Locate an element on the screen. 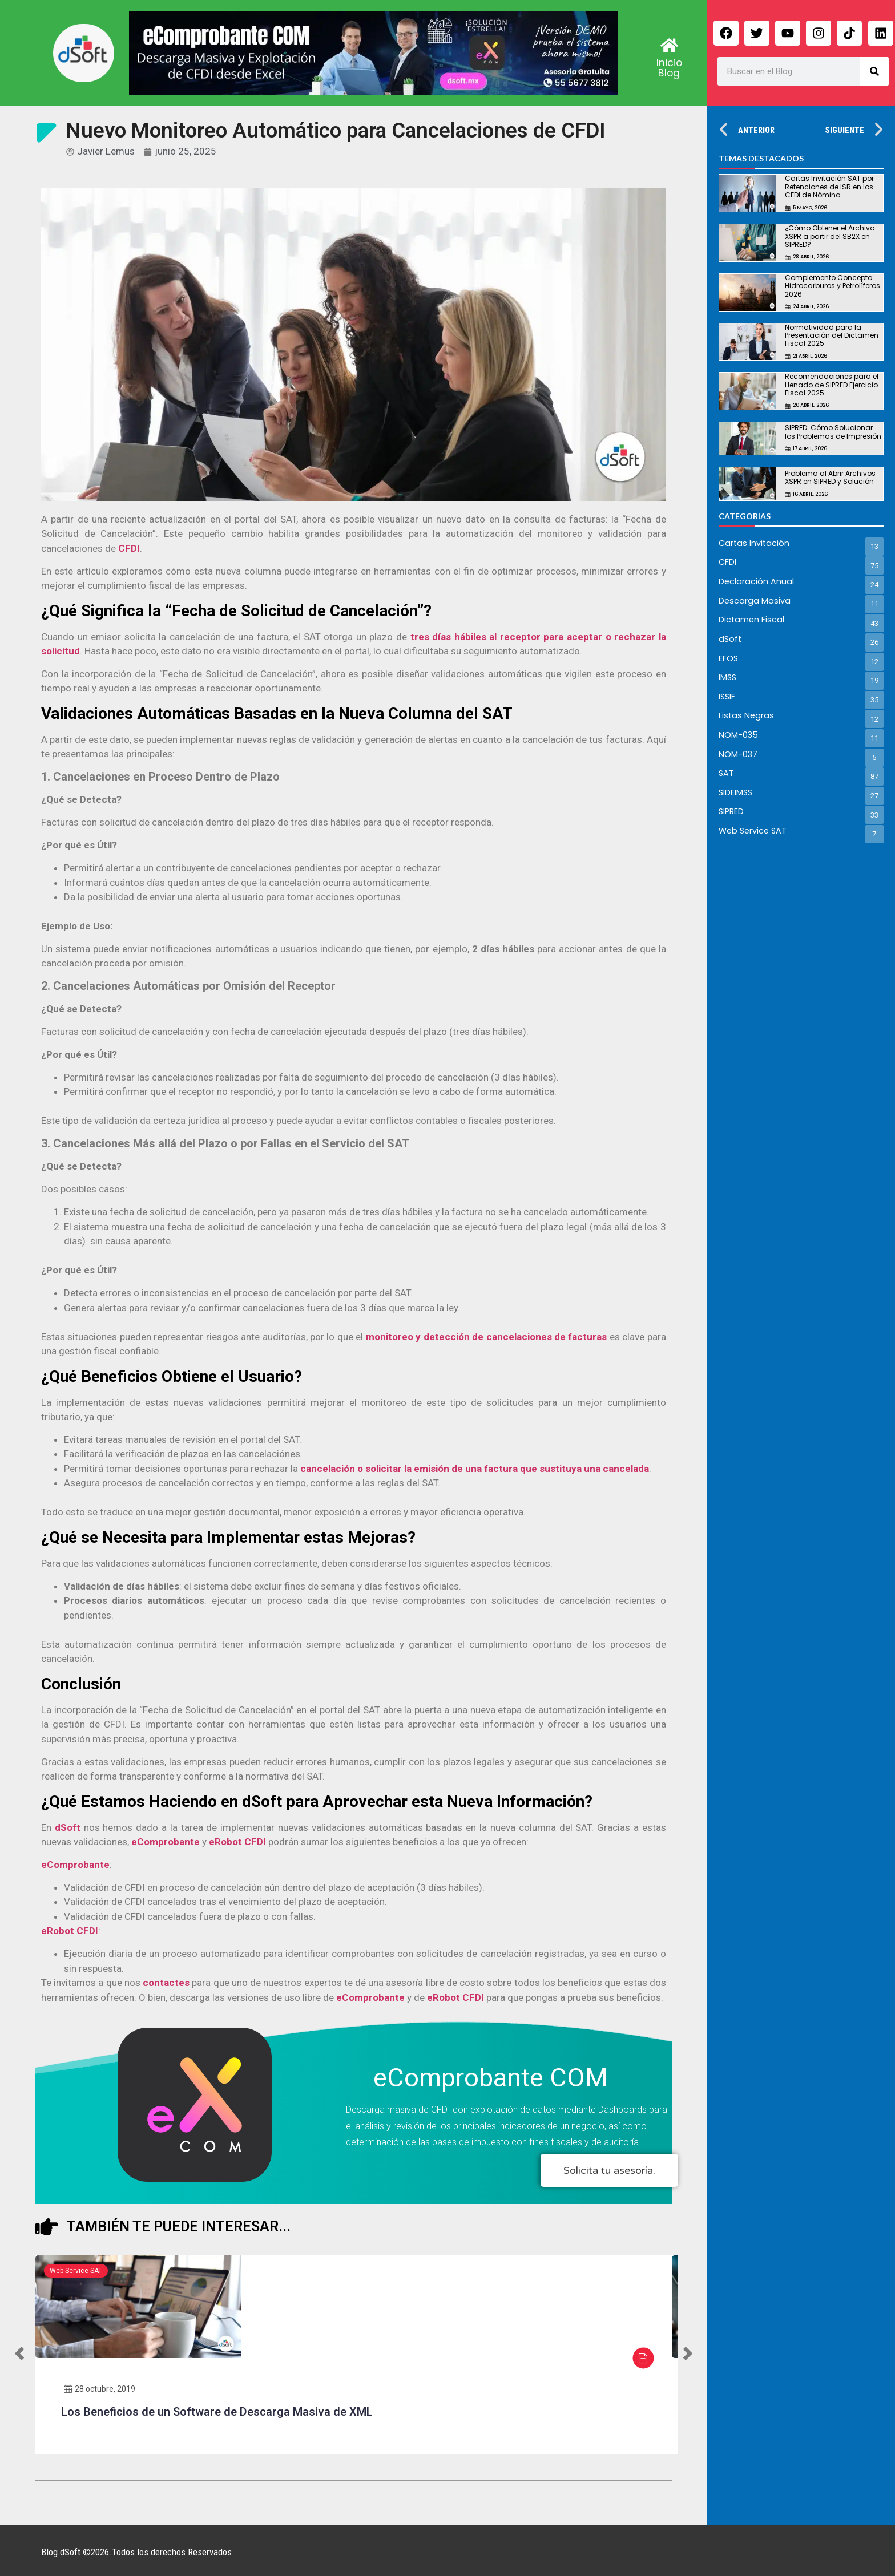 This screenshot has width=895, height=2576. eComprobante COM is located at coordinates (490, 2078).